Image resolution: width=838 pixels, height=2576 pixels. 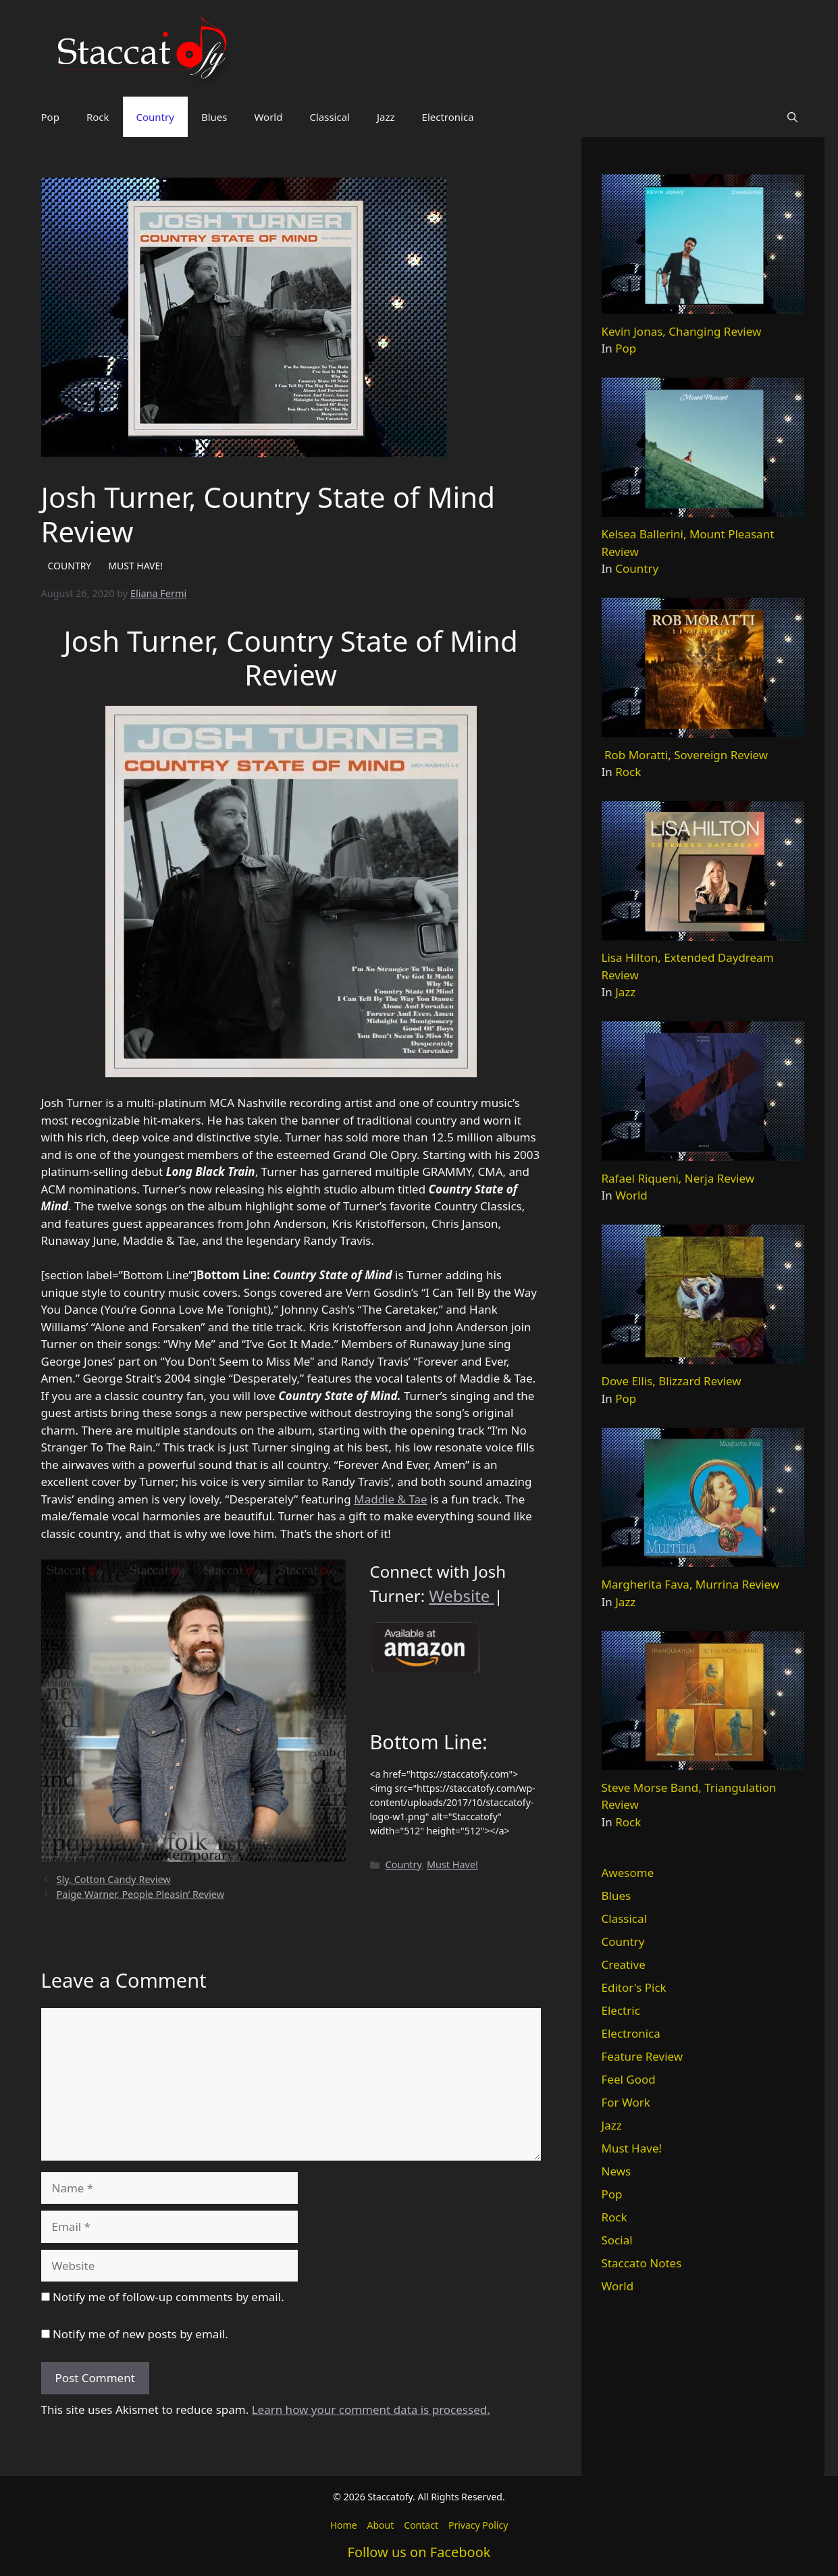 What do you see at coordinates (628, 1872) in the screenshot?
I see `Awesome` at bounding box center [628, 1872].